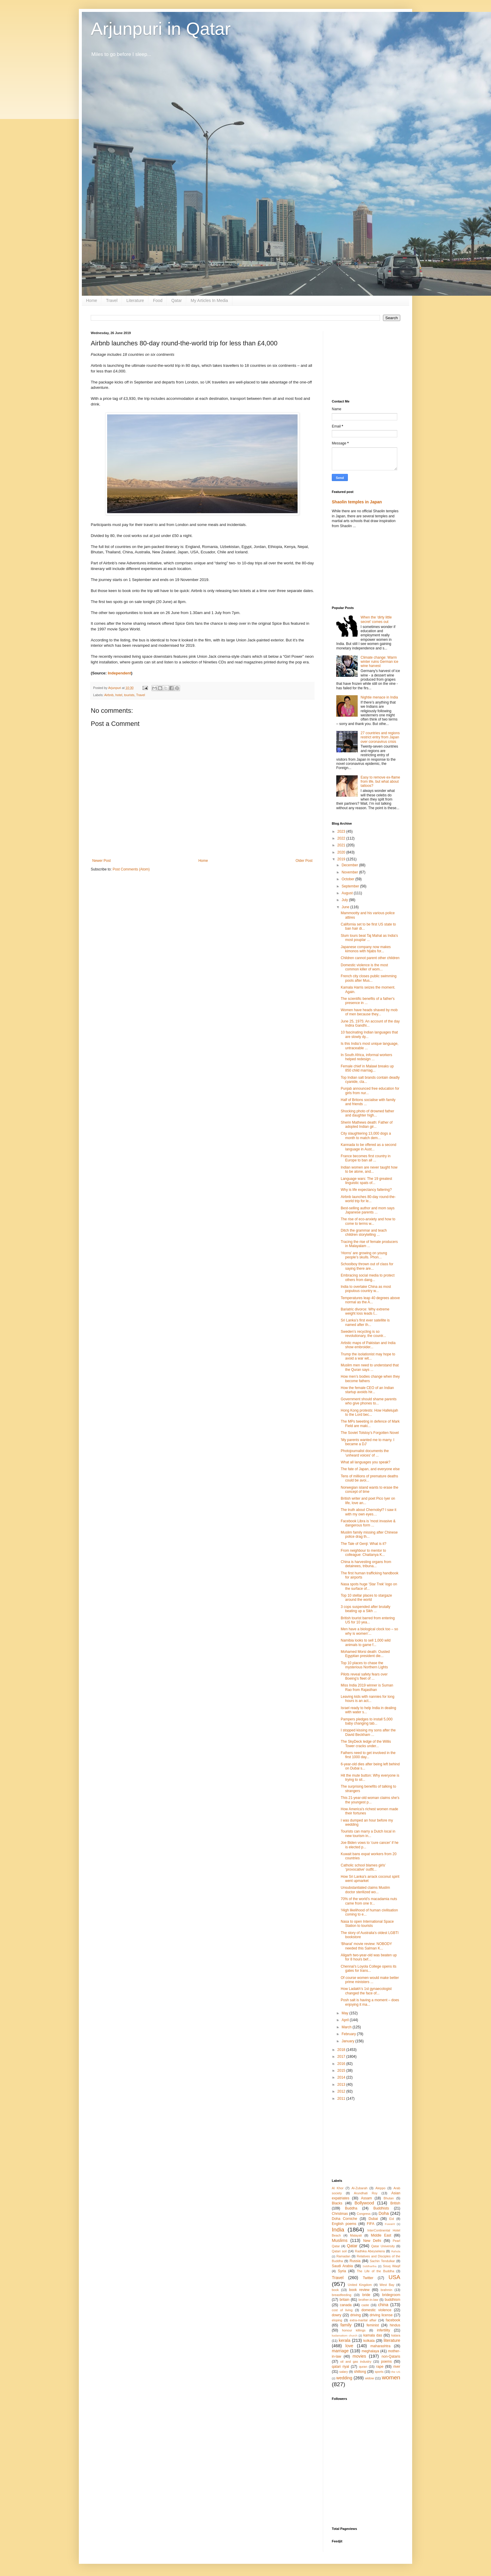  I want to click on Fuwairit, so click(390, 2224).